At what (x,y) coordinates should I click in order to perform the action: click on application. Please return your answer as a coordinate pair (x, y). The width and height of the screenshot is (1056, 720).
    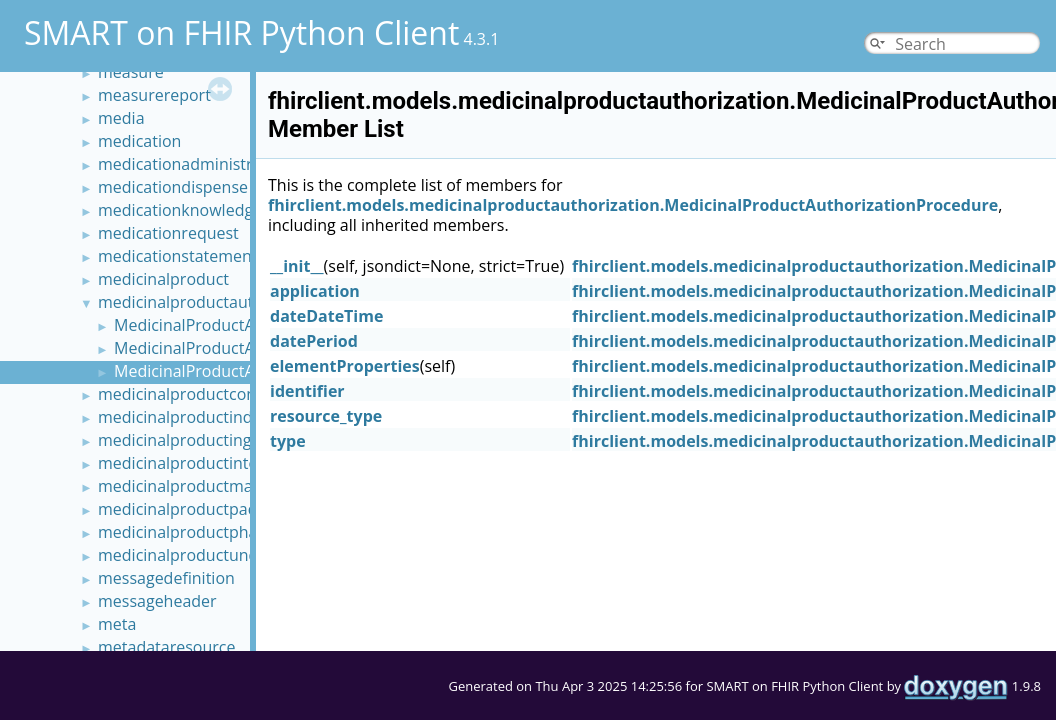
    Looking at the image, I should click on (315, 291).